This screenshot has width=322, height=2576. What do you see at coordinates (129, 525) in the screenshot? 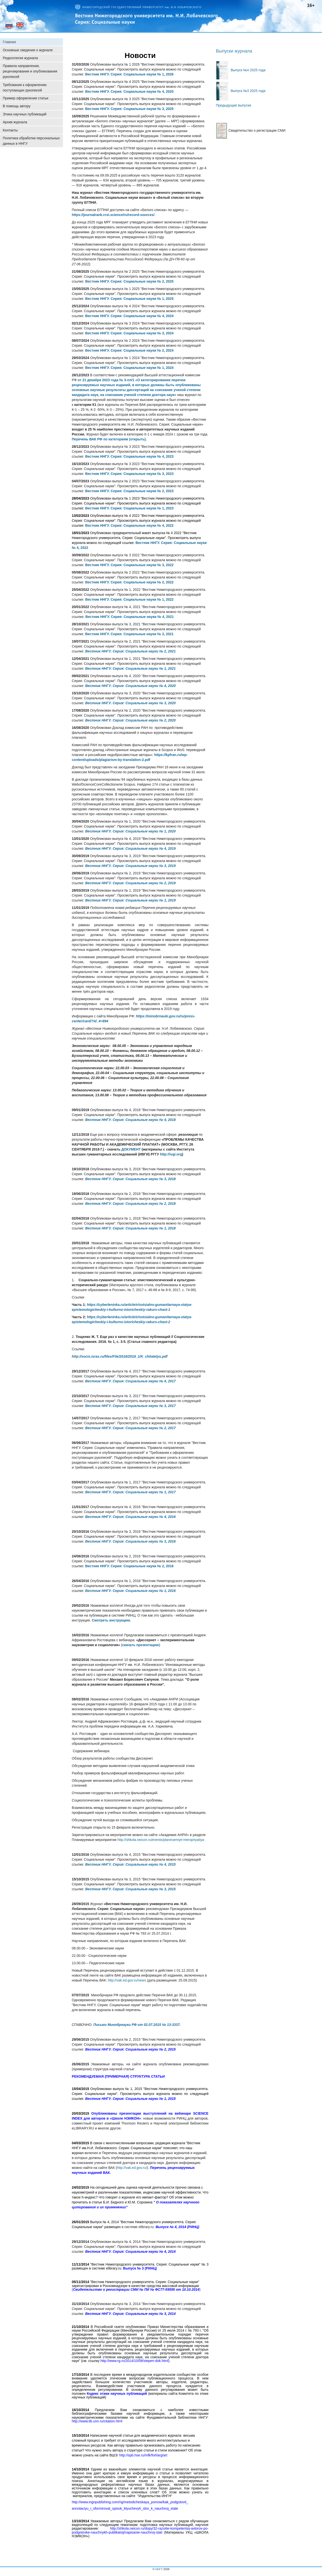
I see `Вестник ННГУ. Серия: Социальные науки № 4, 2022` at bounding box center [129, 525].